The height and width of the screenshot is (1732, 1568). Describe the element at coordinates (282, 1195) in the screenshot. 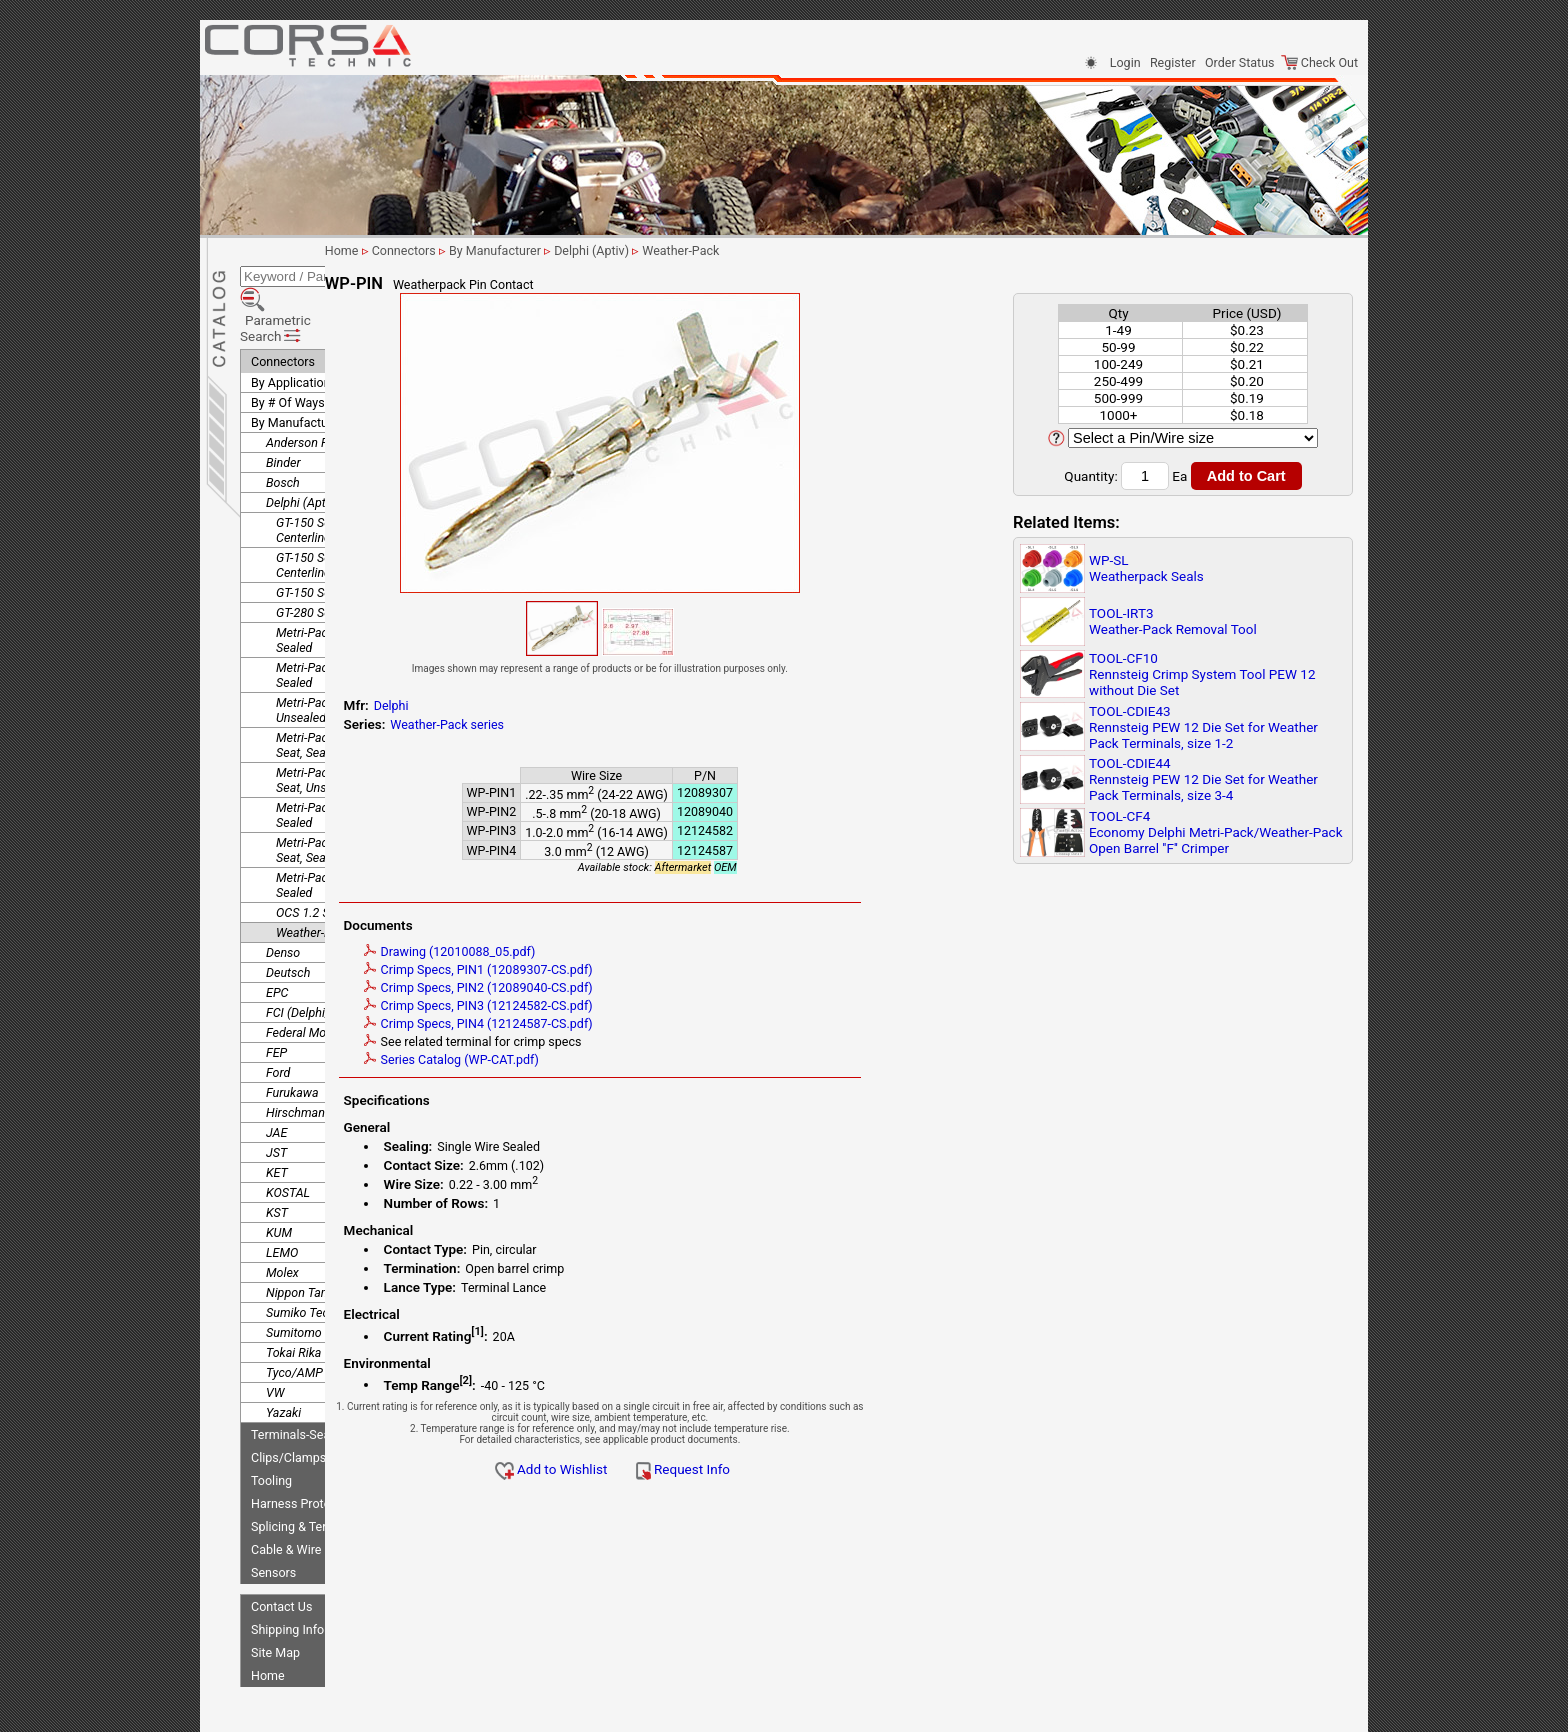

I see `LEMO` at that location.